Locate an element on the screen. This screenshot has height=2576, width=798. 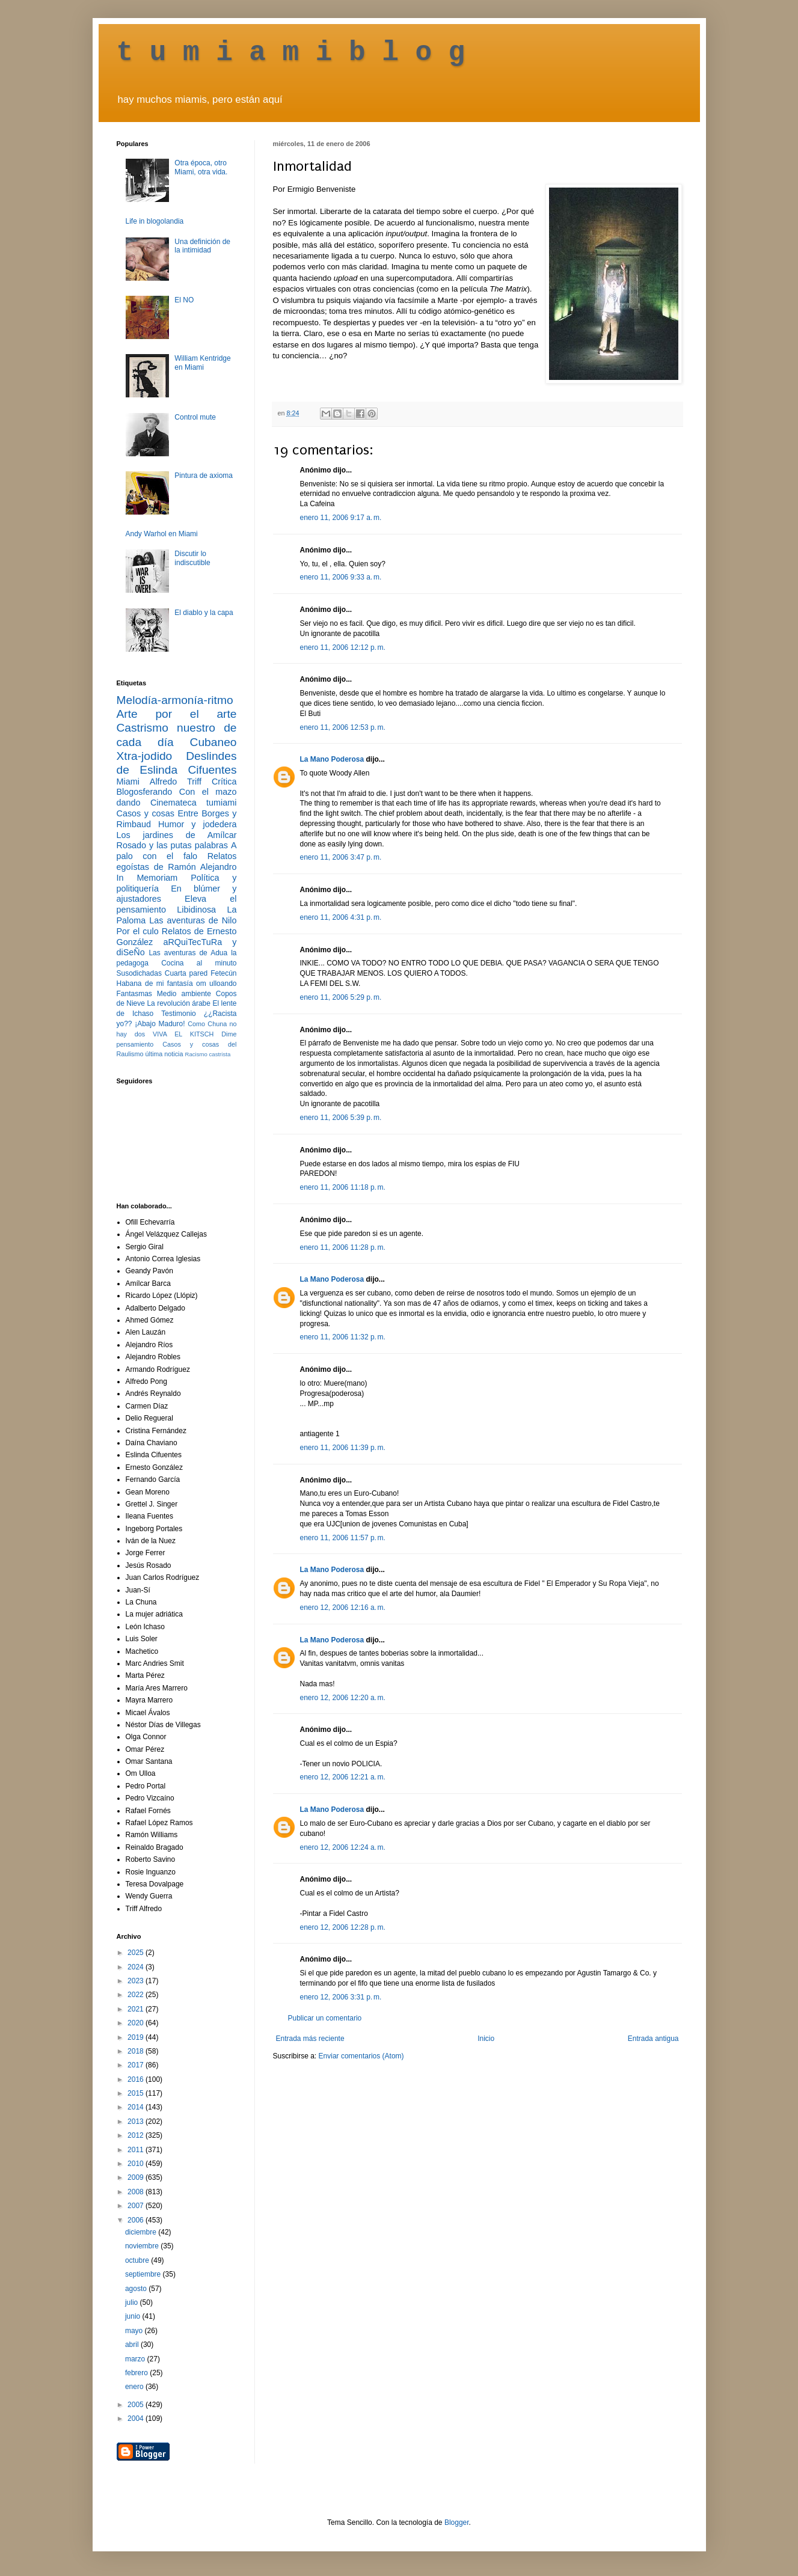
enero 11, 2006 12:12 p. m. is located at coordinates (342, 647).